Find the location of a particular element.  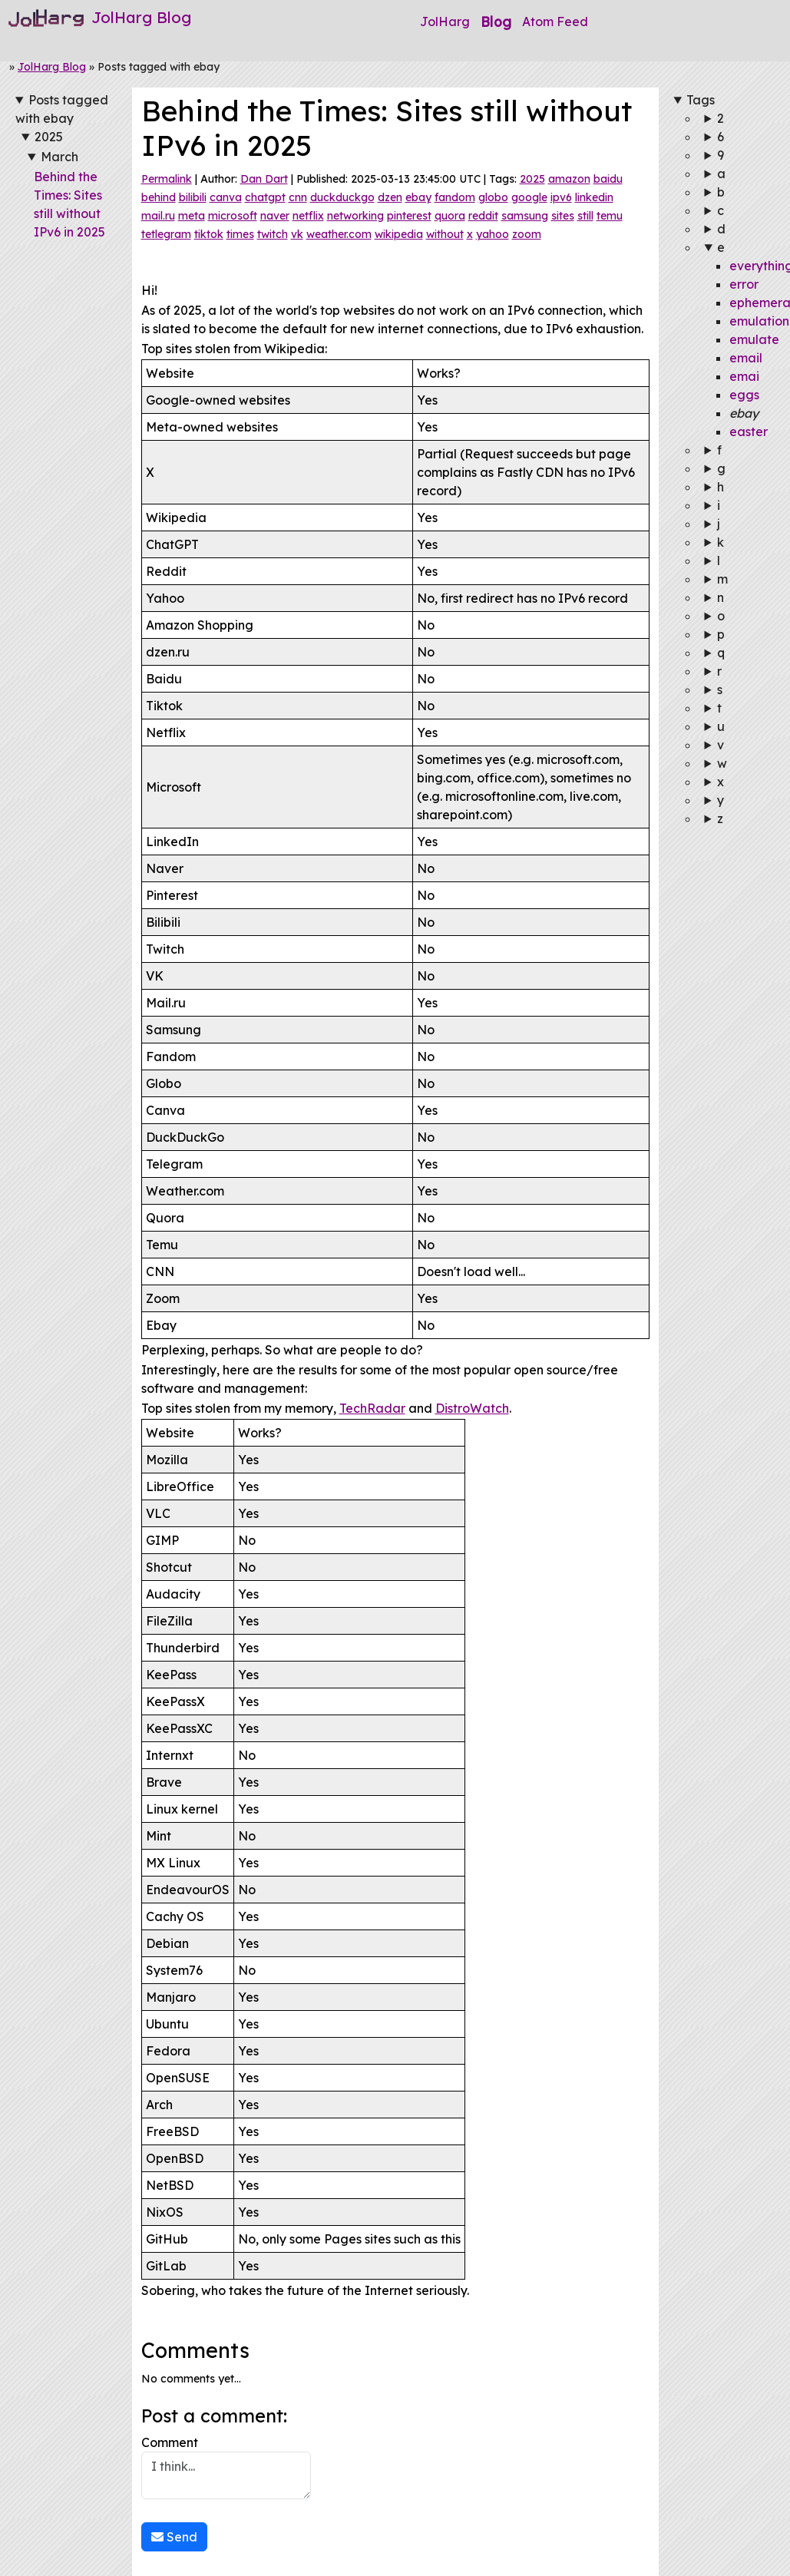

reddit is located at coordinates (483, 216).